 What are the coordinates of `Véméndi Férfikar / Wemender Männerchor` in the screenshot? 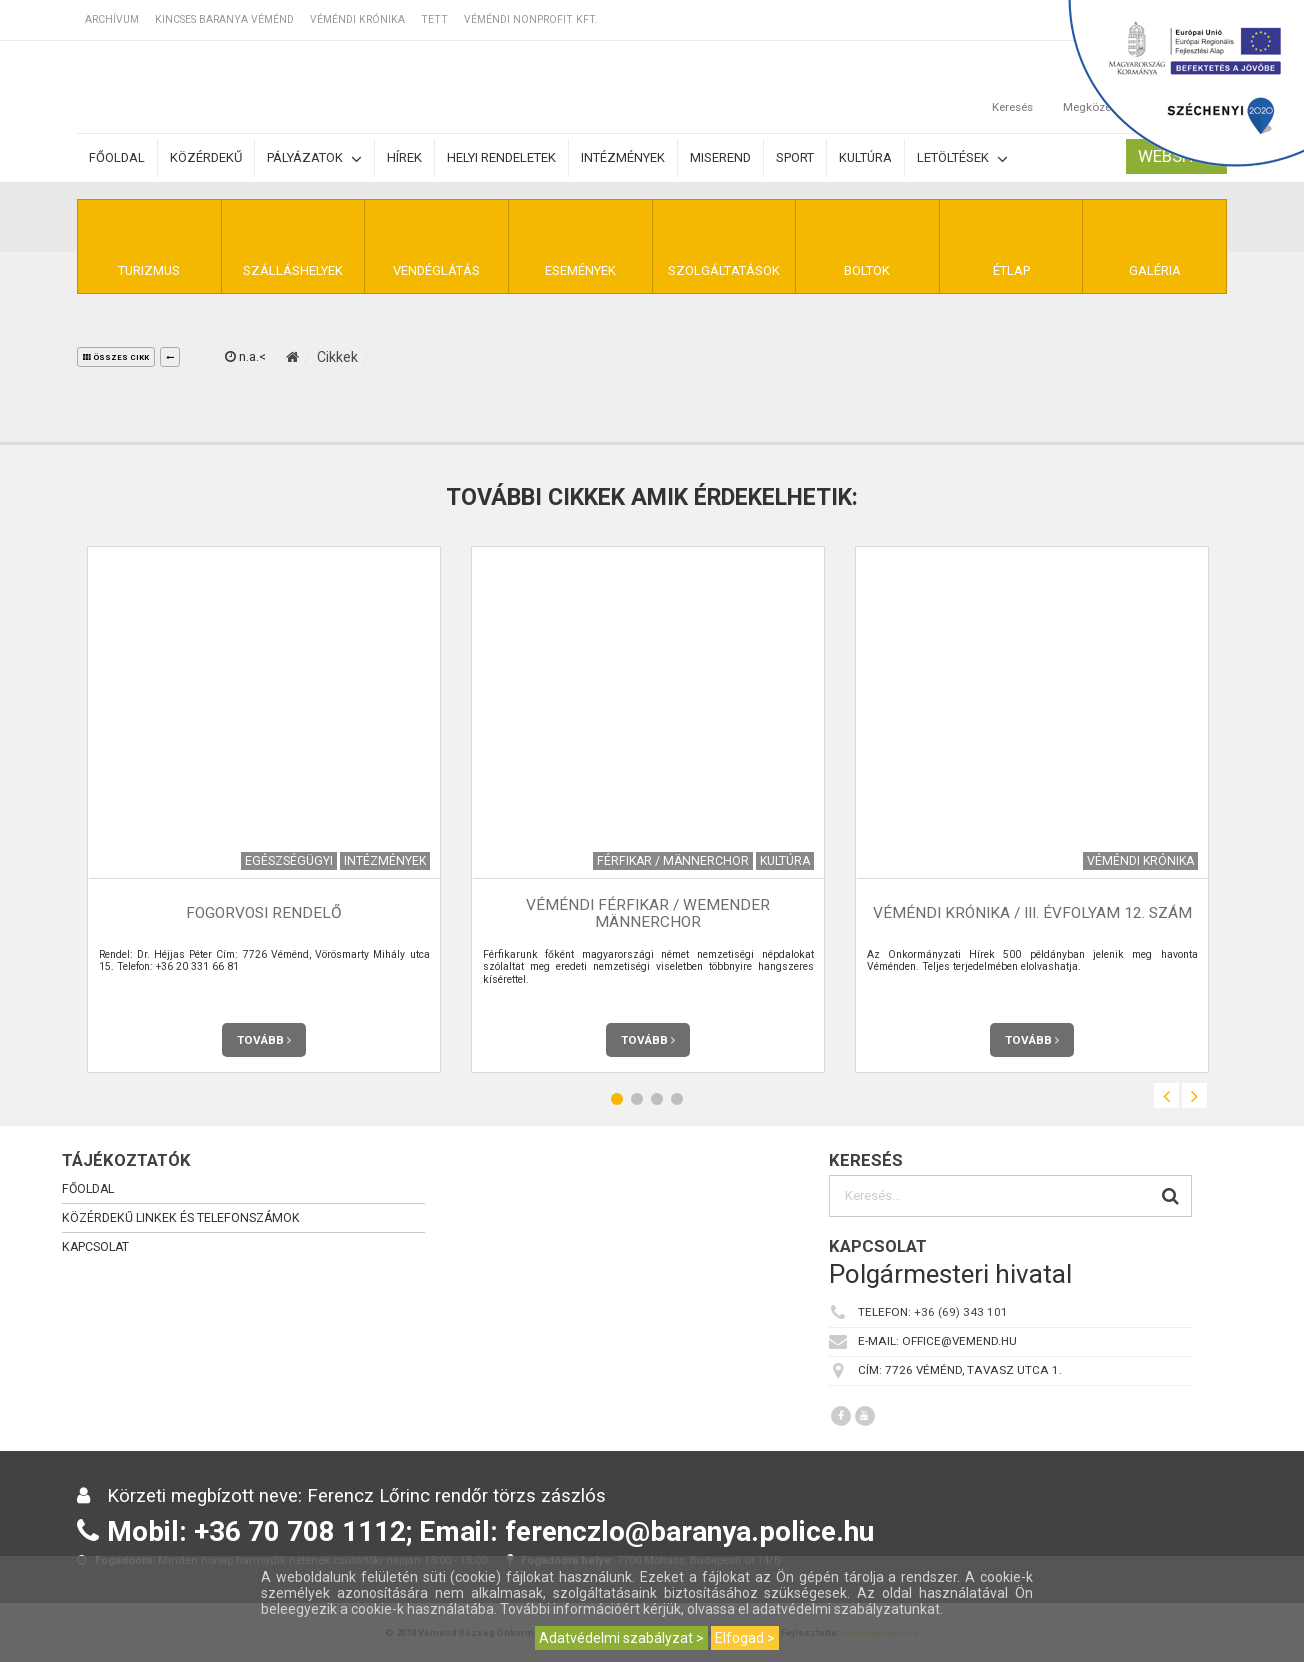 It's located at (648, 913).